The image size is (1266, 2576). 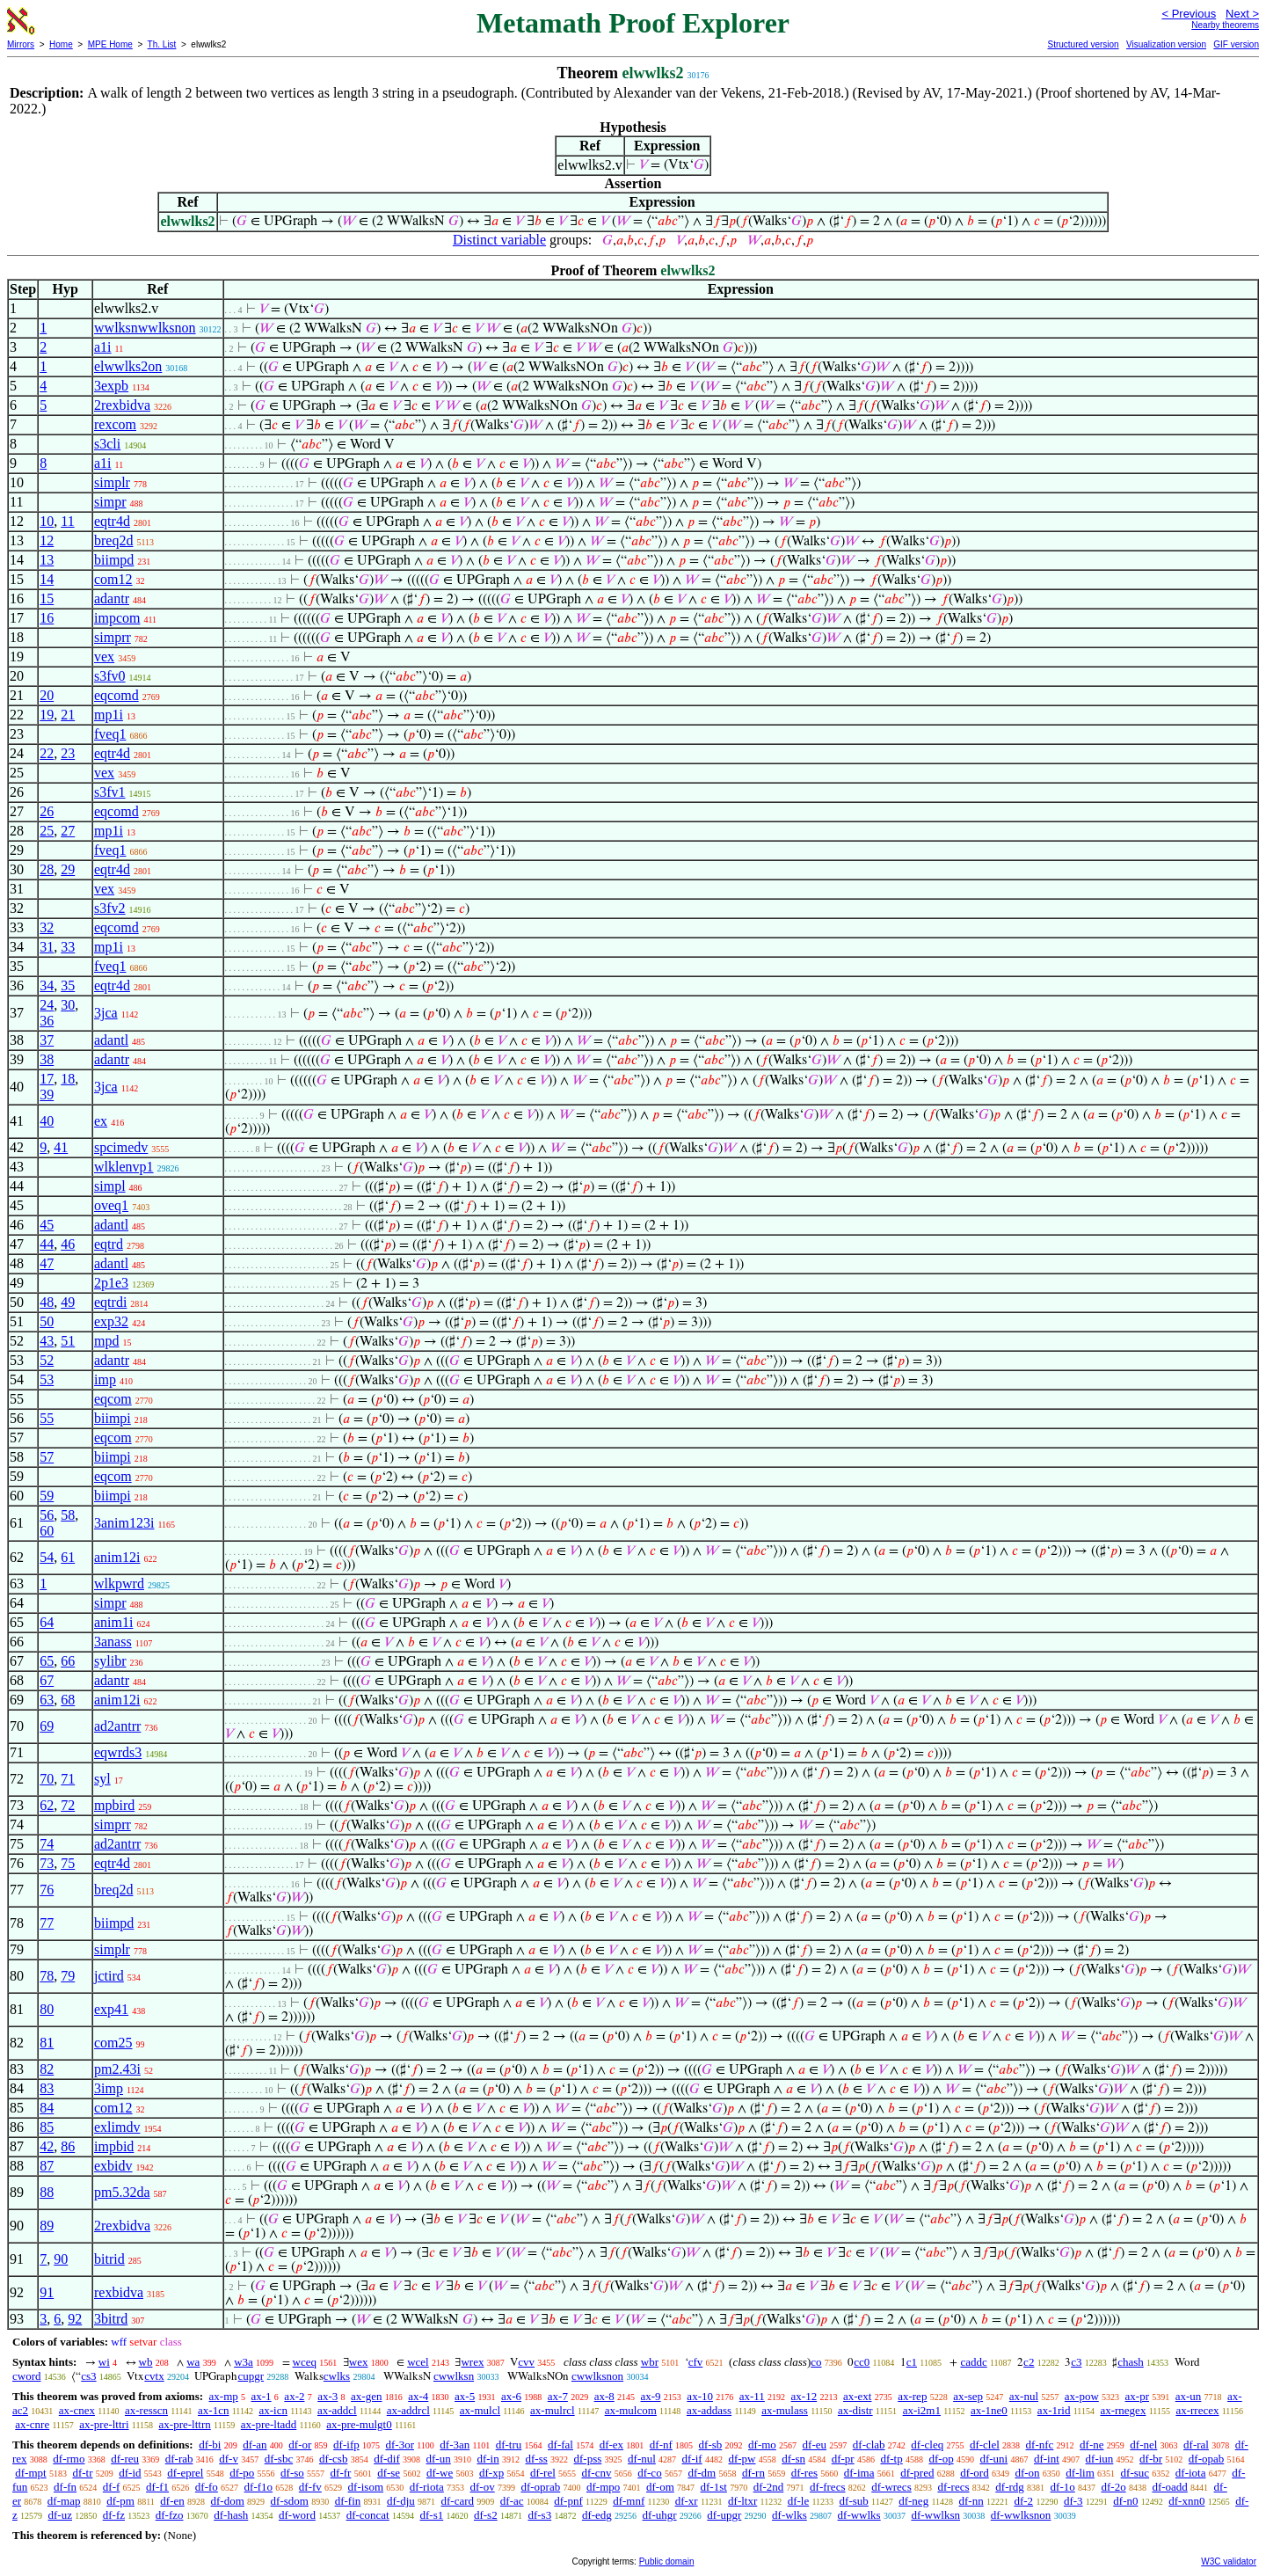 What do you see at coordinates (552, 2410) in the screenshot?
I see `ax-mulrcl` at bounding box center [552, 2410].